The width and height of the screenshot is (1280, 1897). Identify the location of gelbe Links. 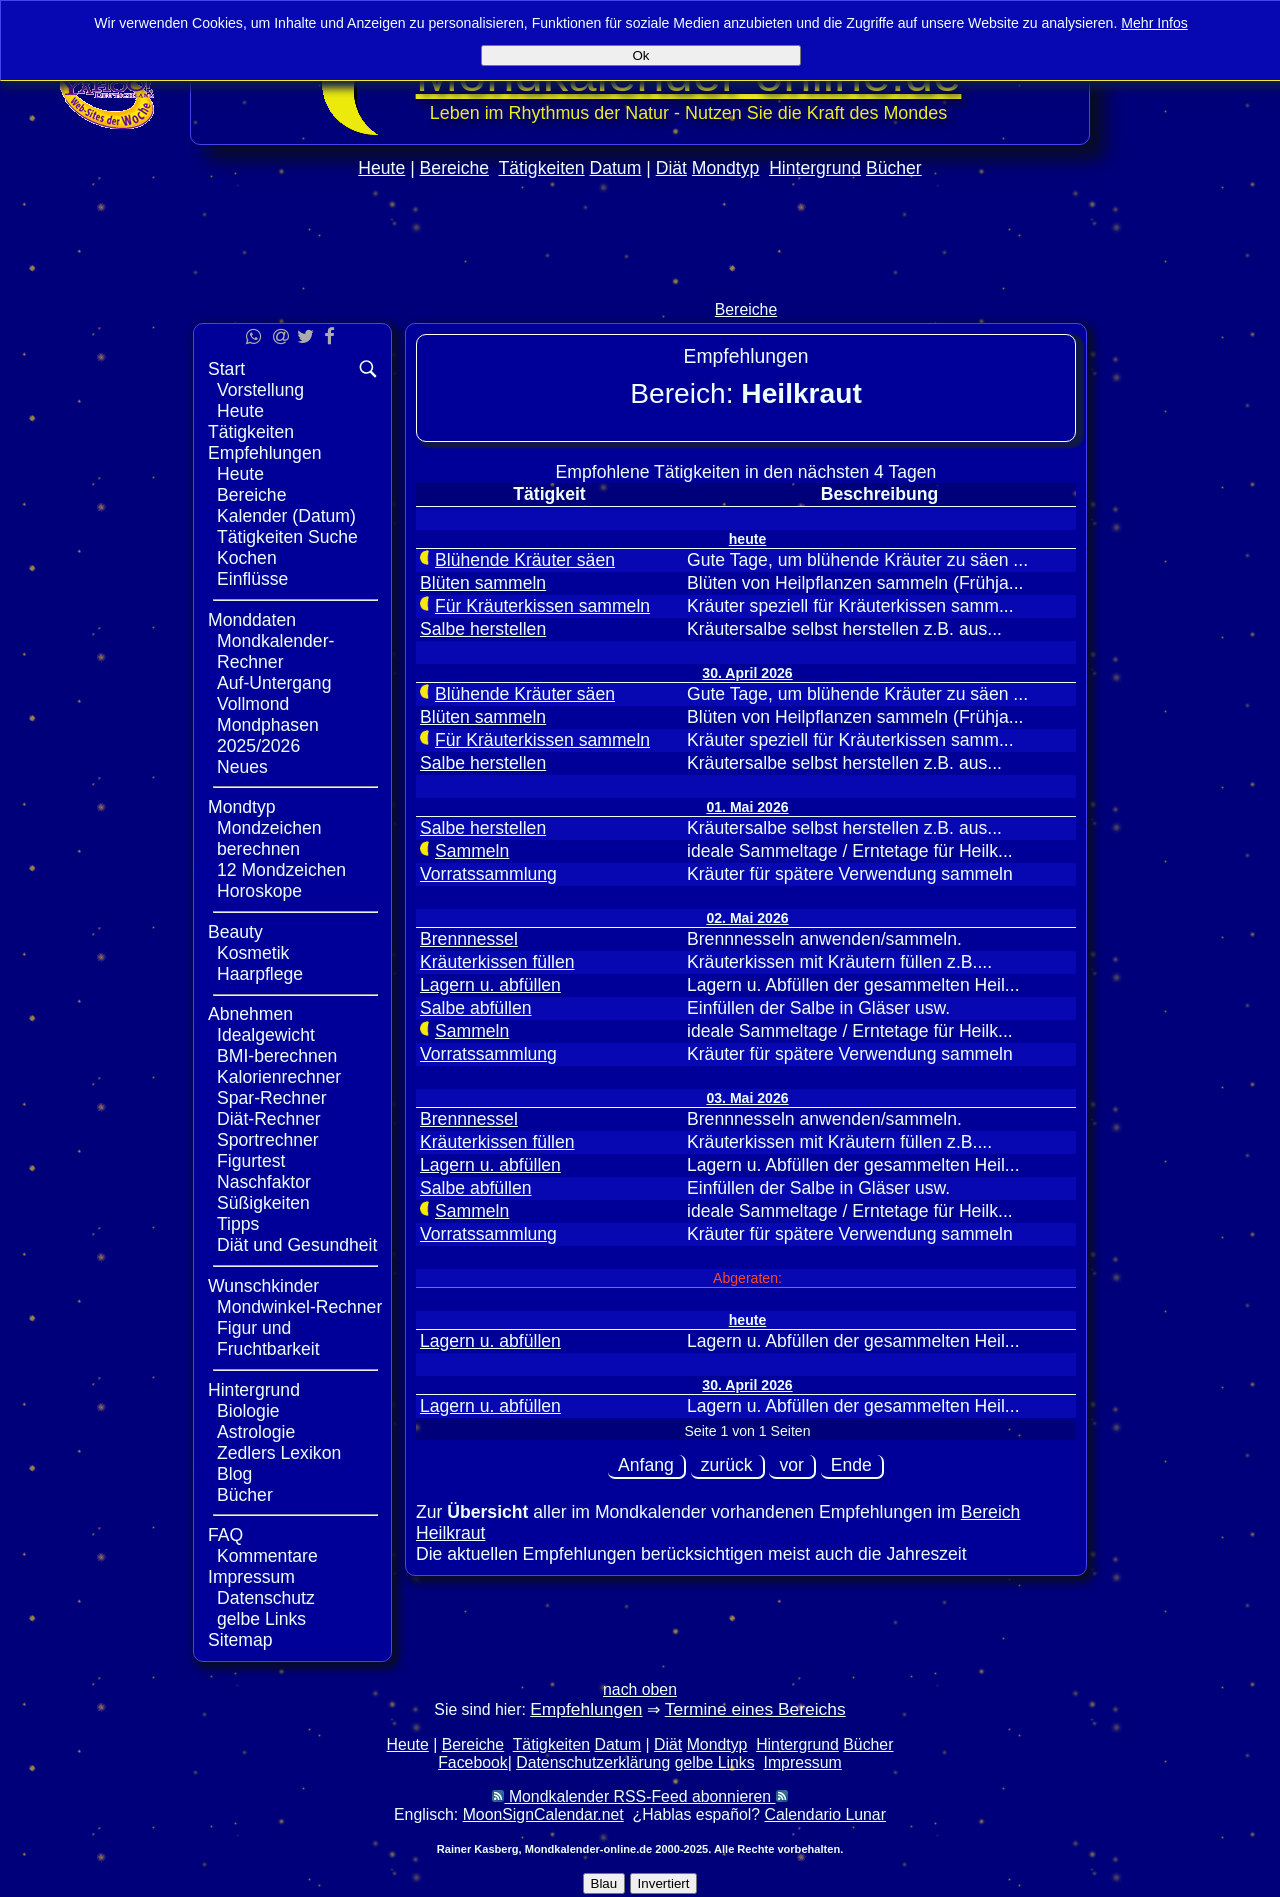
(261, 1619).